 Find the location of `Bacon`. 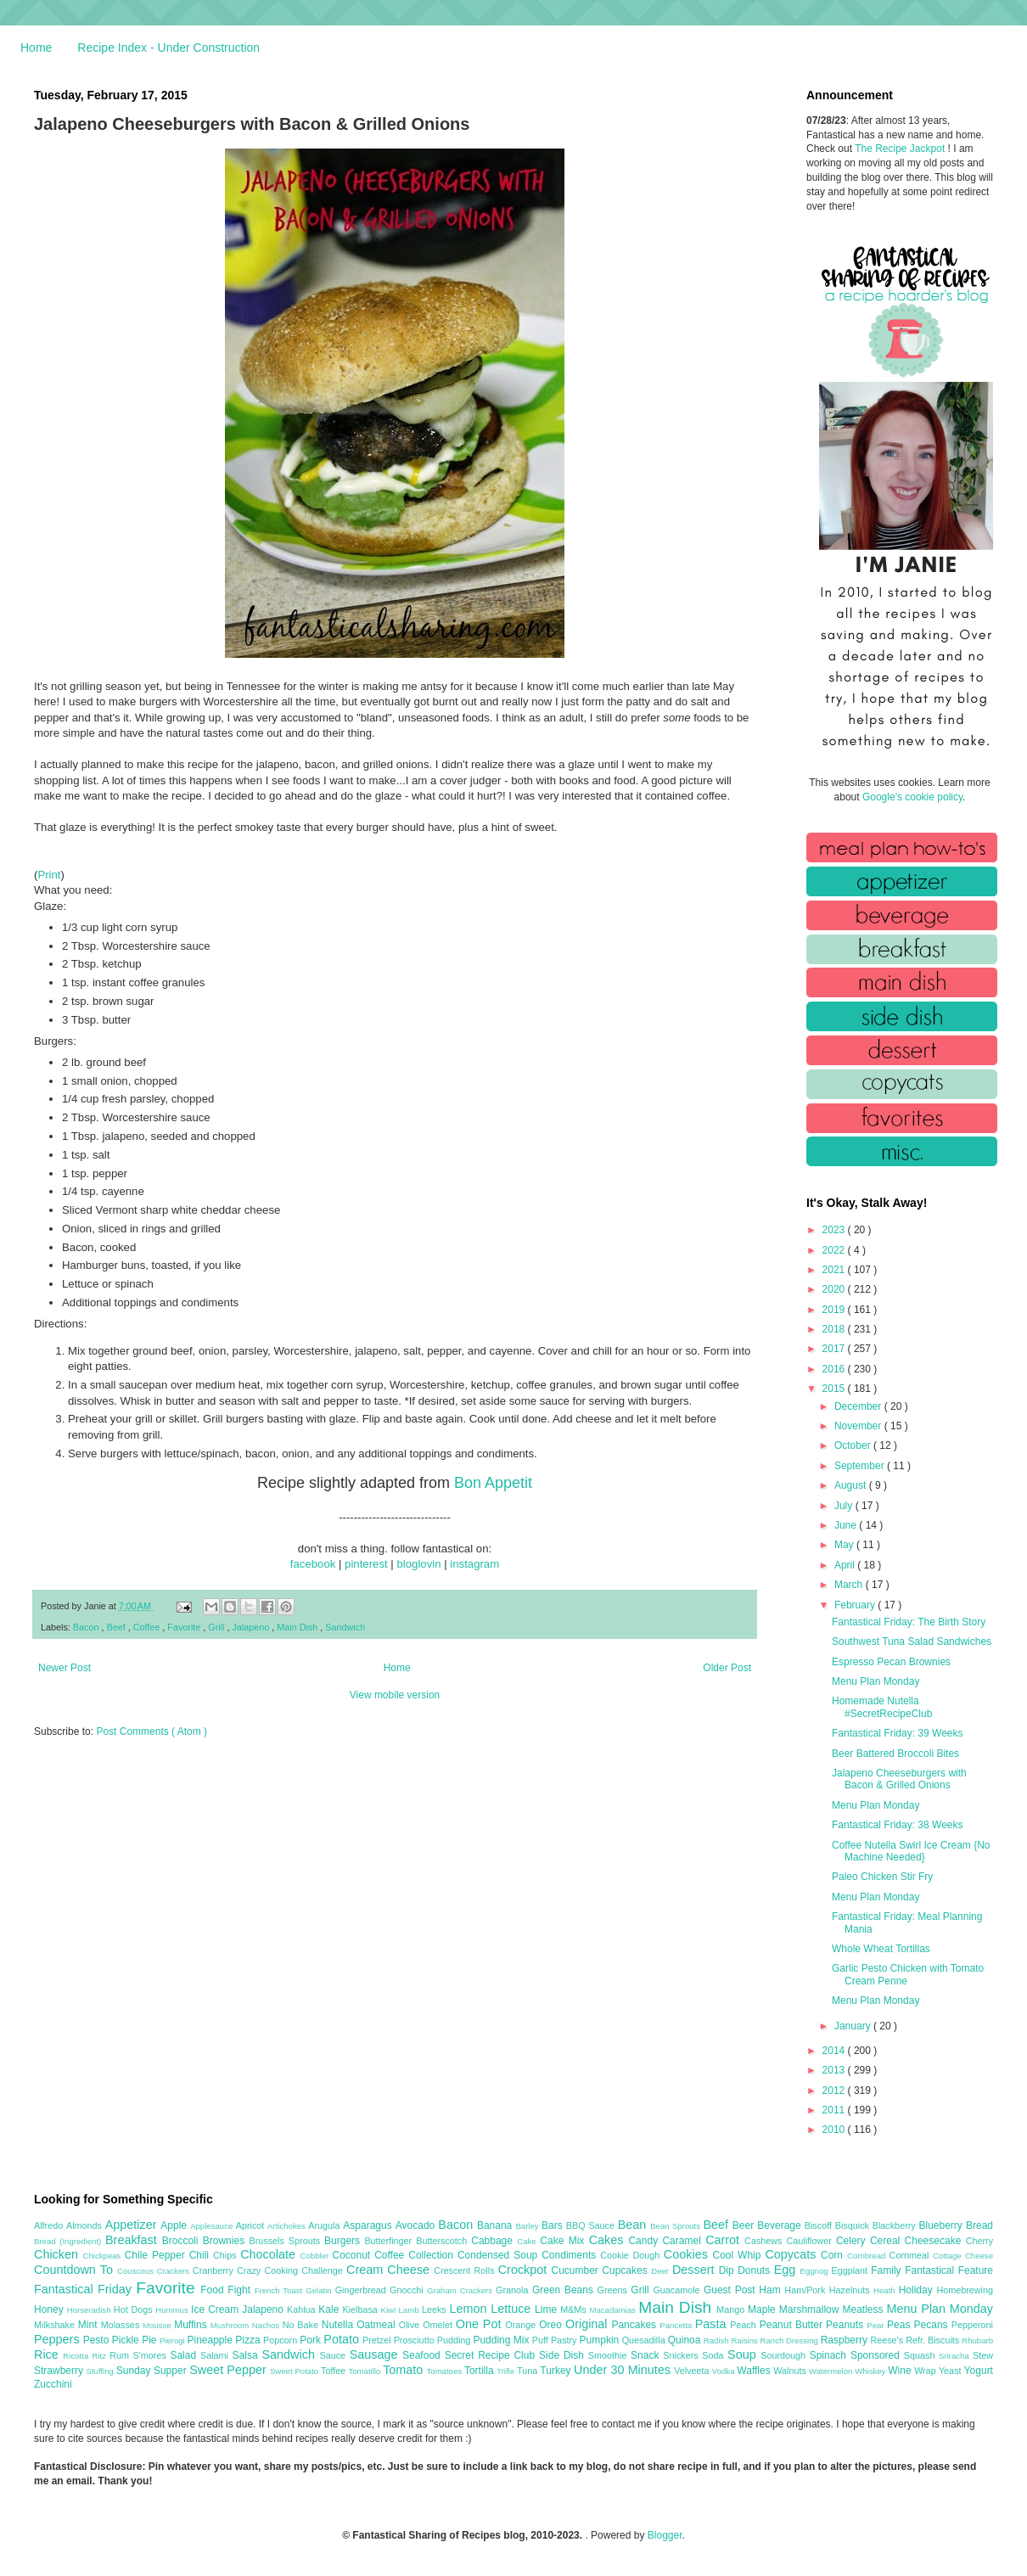

Bacon is located at coordinates (87, 1627).